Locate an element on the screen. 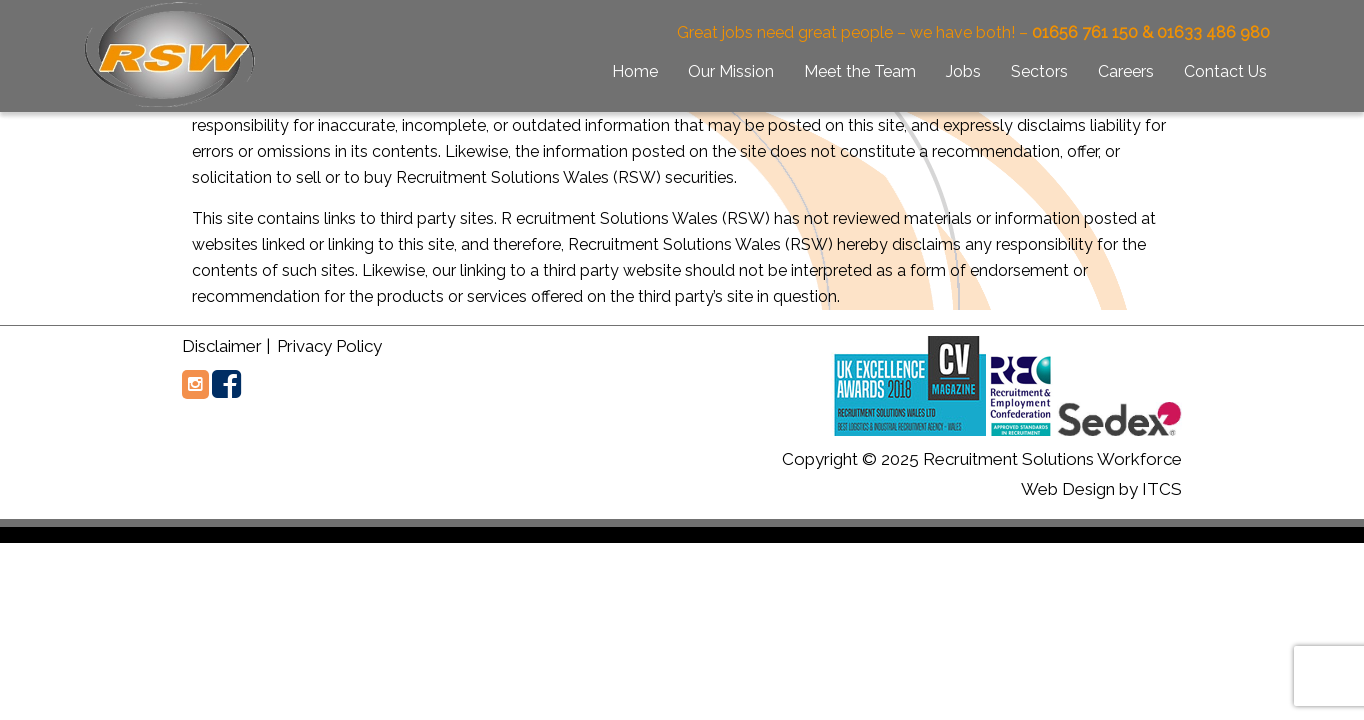 This screenshot has width=1364, height=720. Home is located at coordinates (635, 71).